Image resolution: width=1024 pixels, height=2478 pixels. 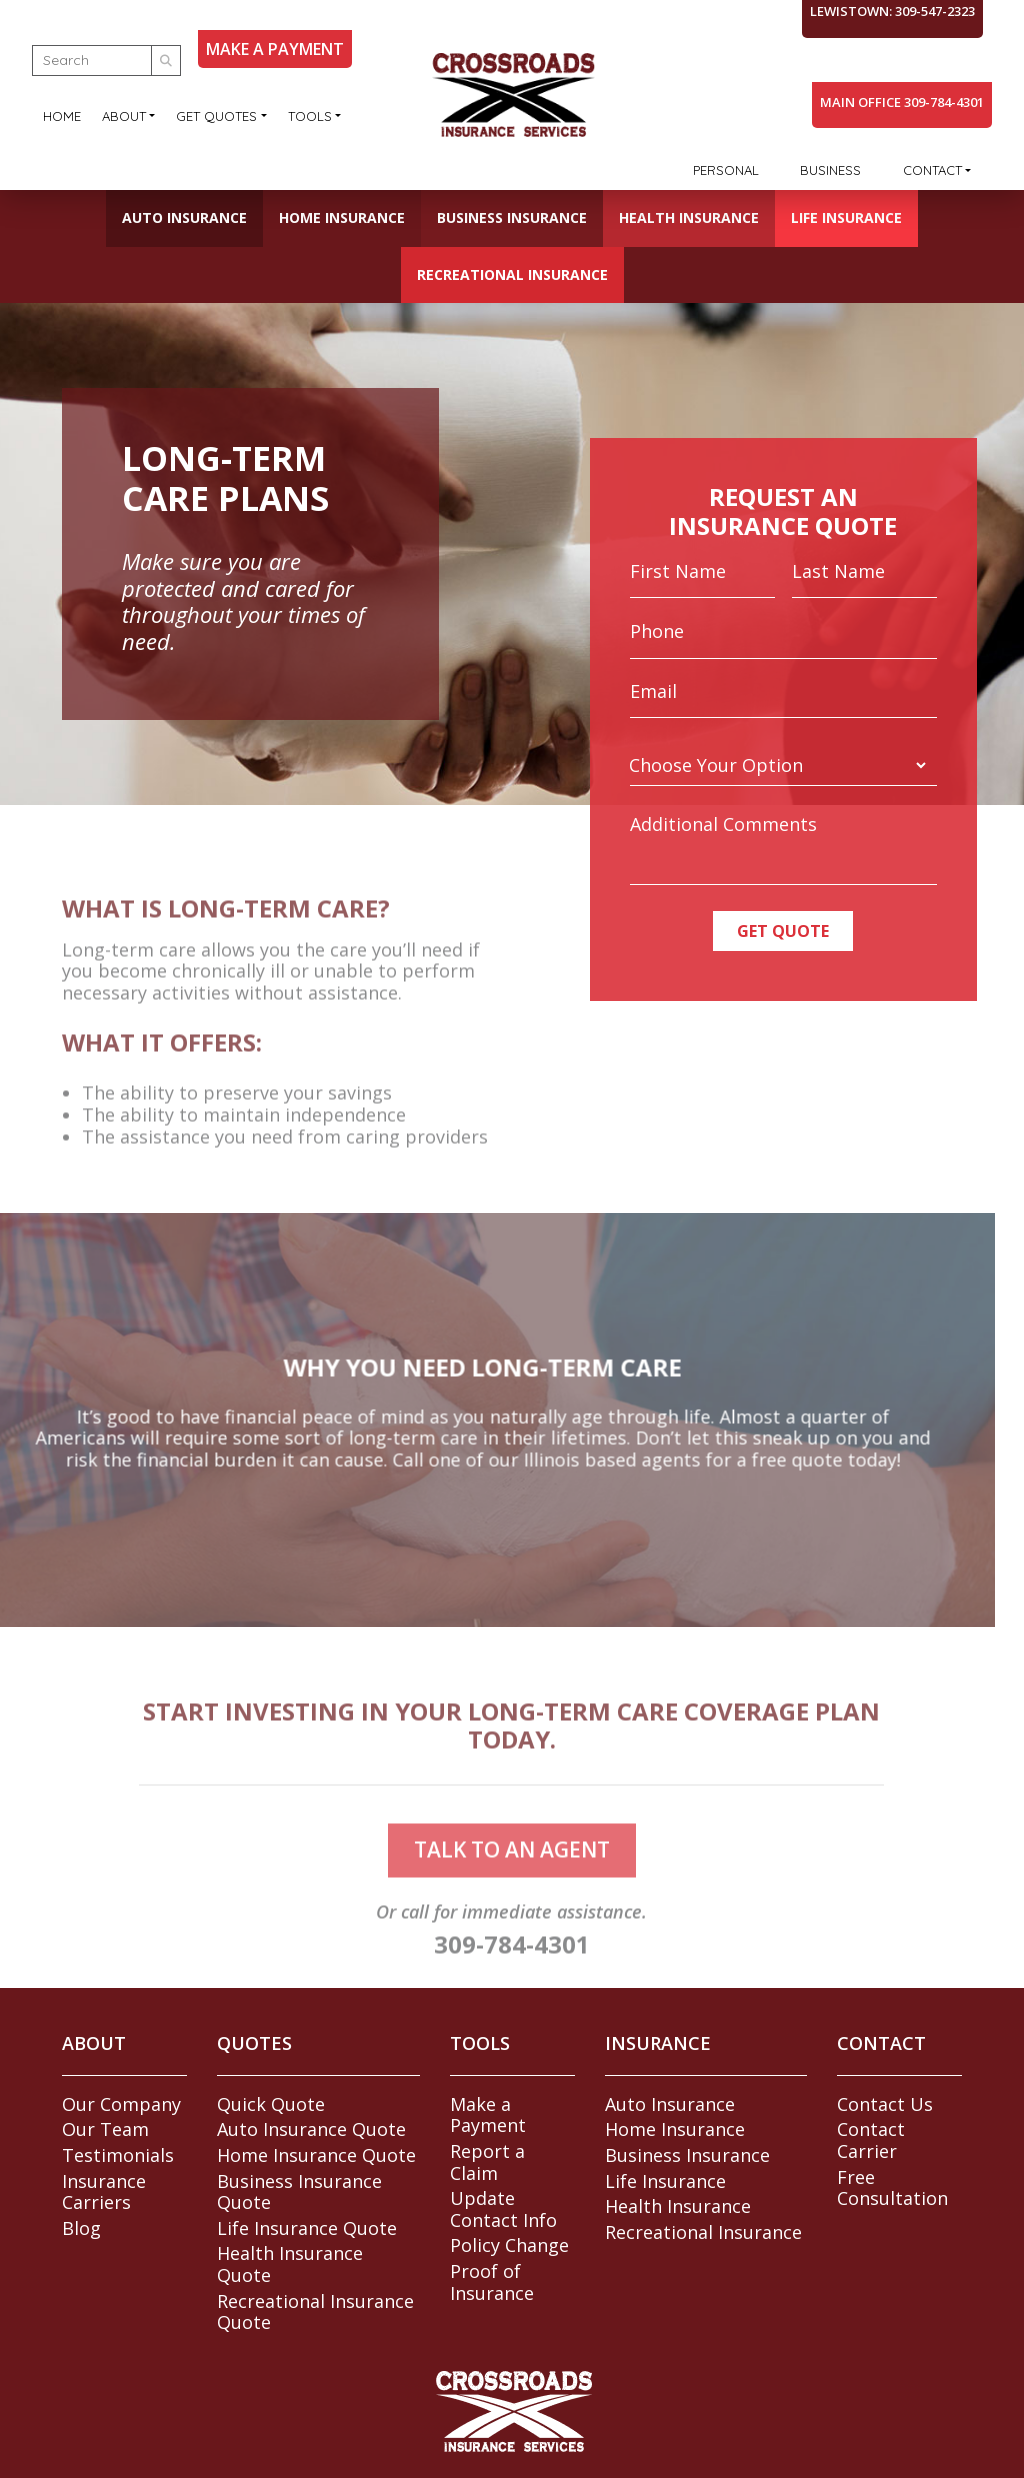 I want to click on Tools, so click(x=310, y=116).